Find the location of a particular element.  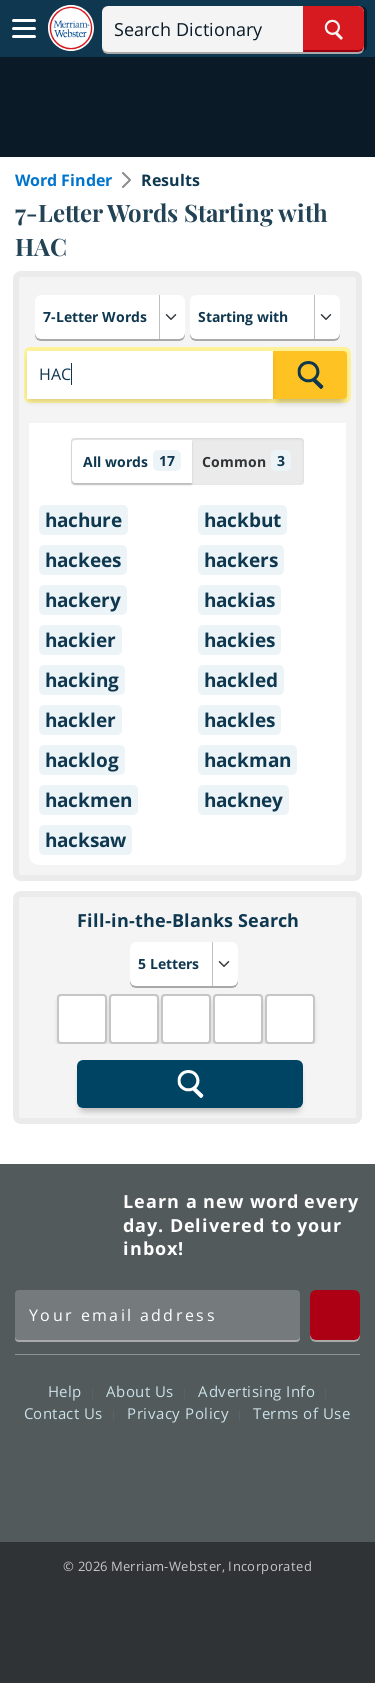

Terms of Use is located at coordinates (301, 1413).